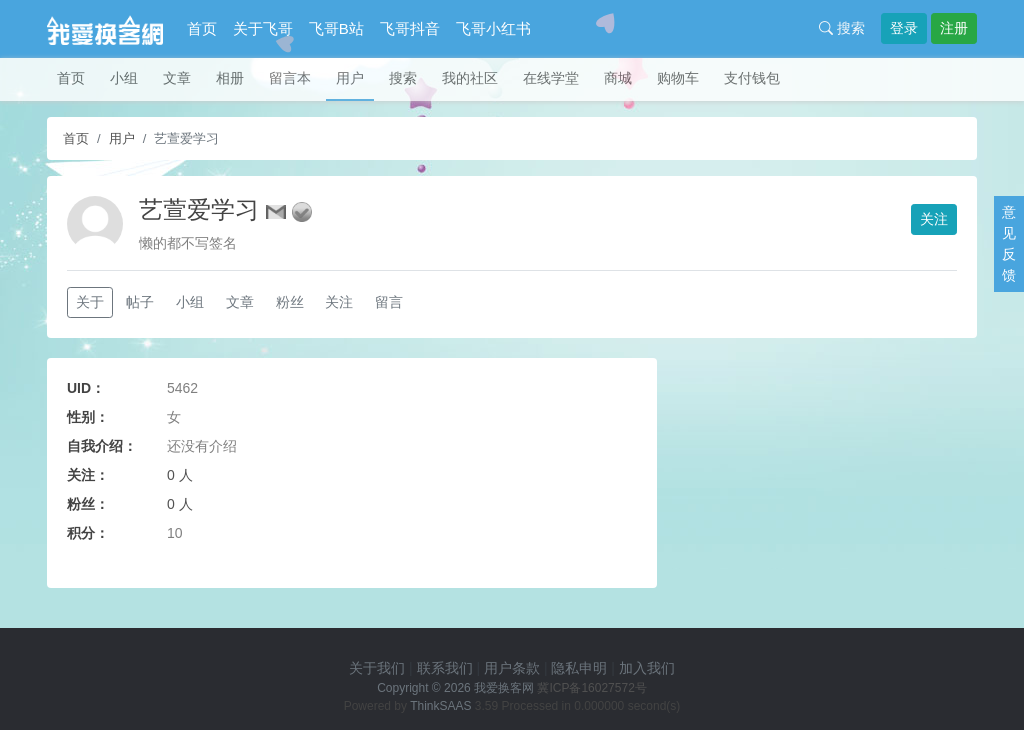  What do you see at coordinates (551, 78) in the screenshot?
I see `在线学堂` at bounding box center [551, 78].